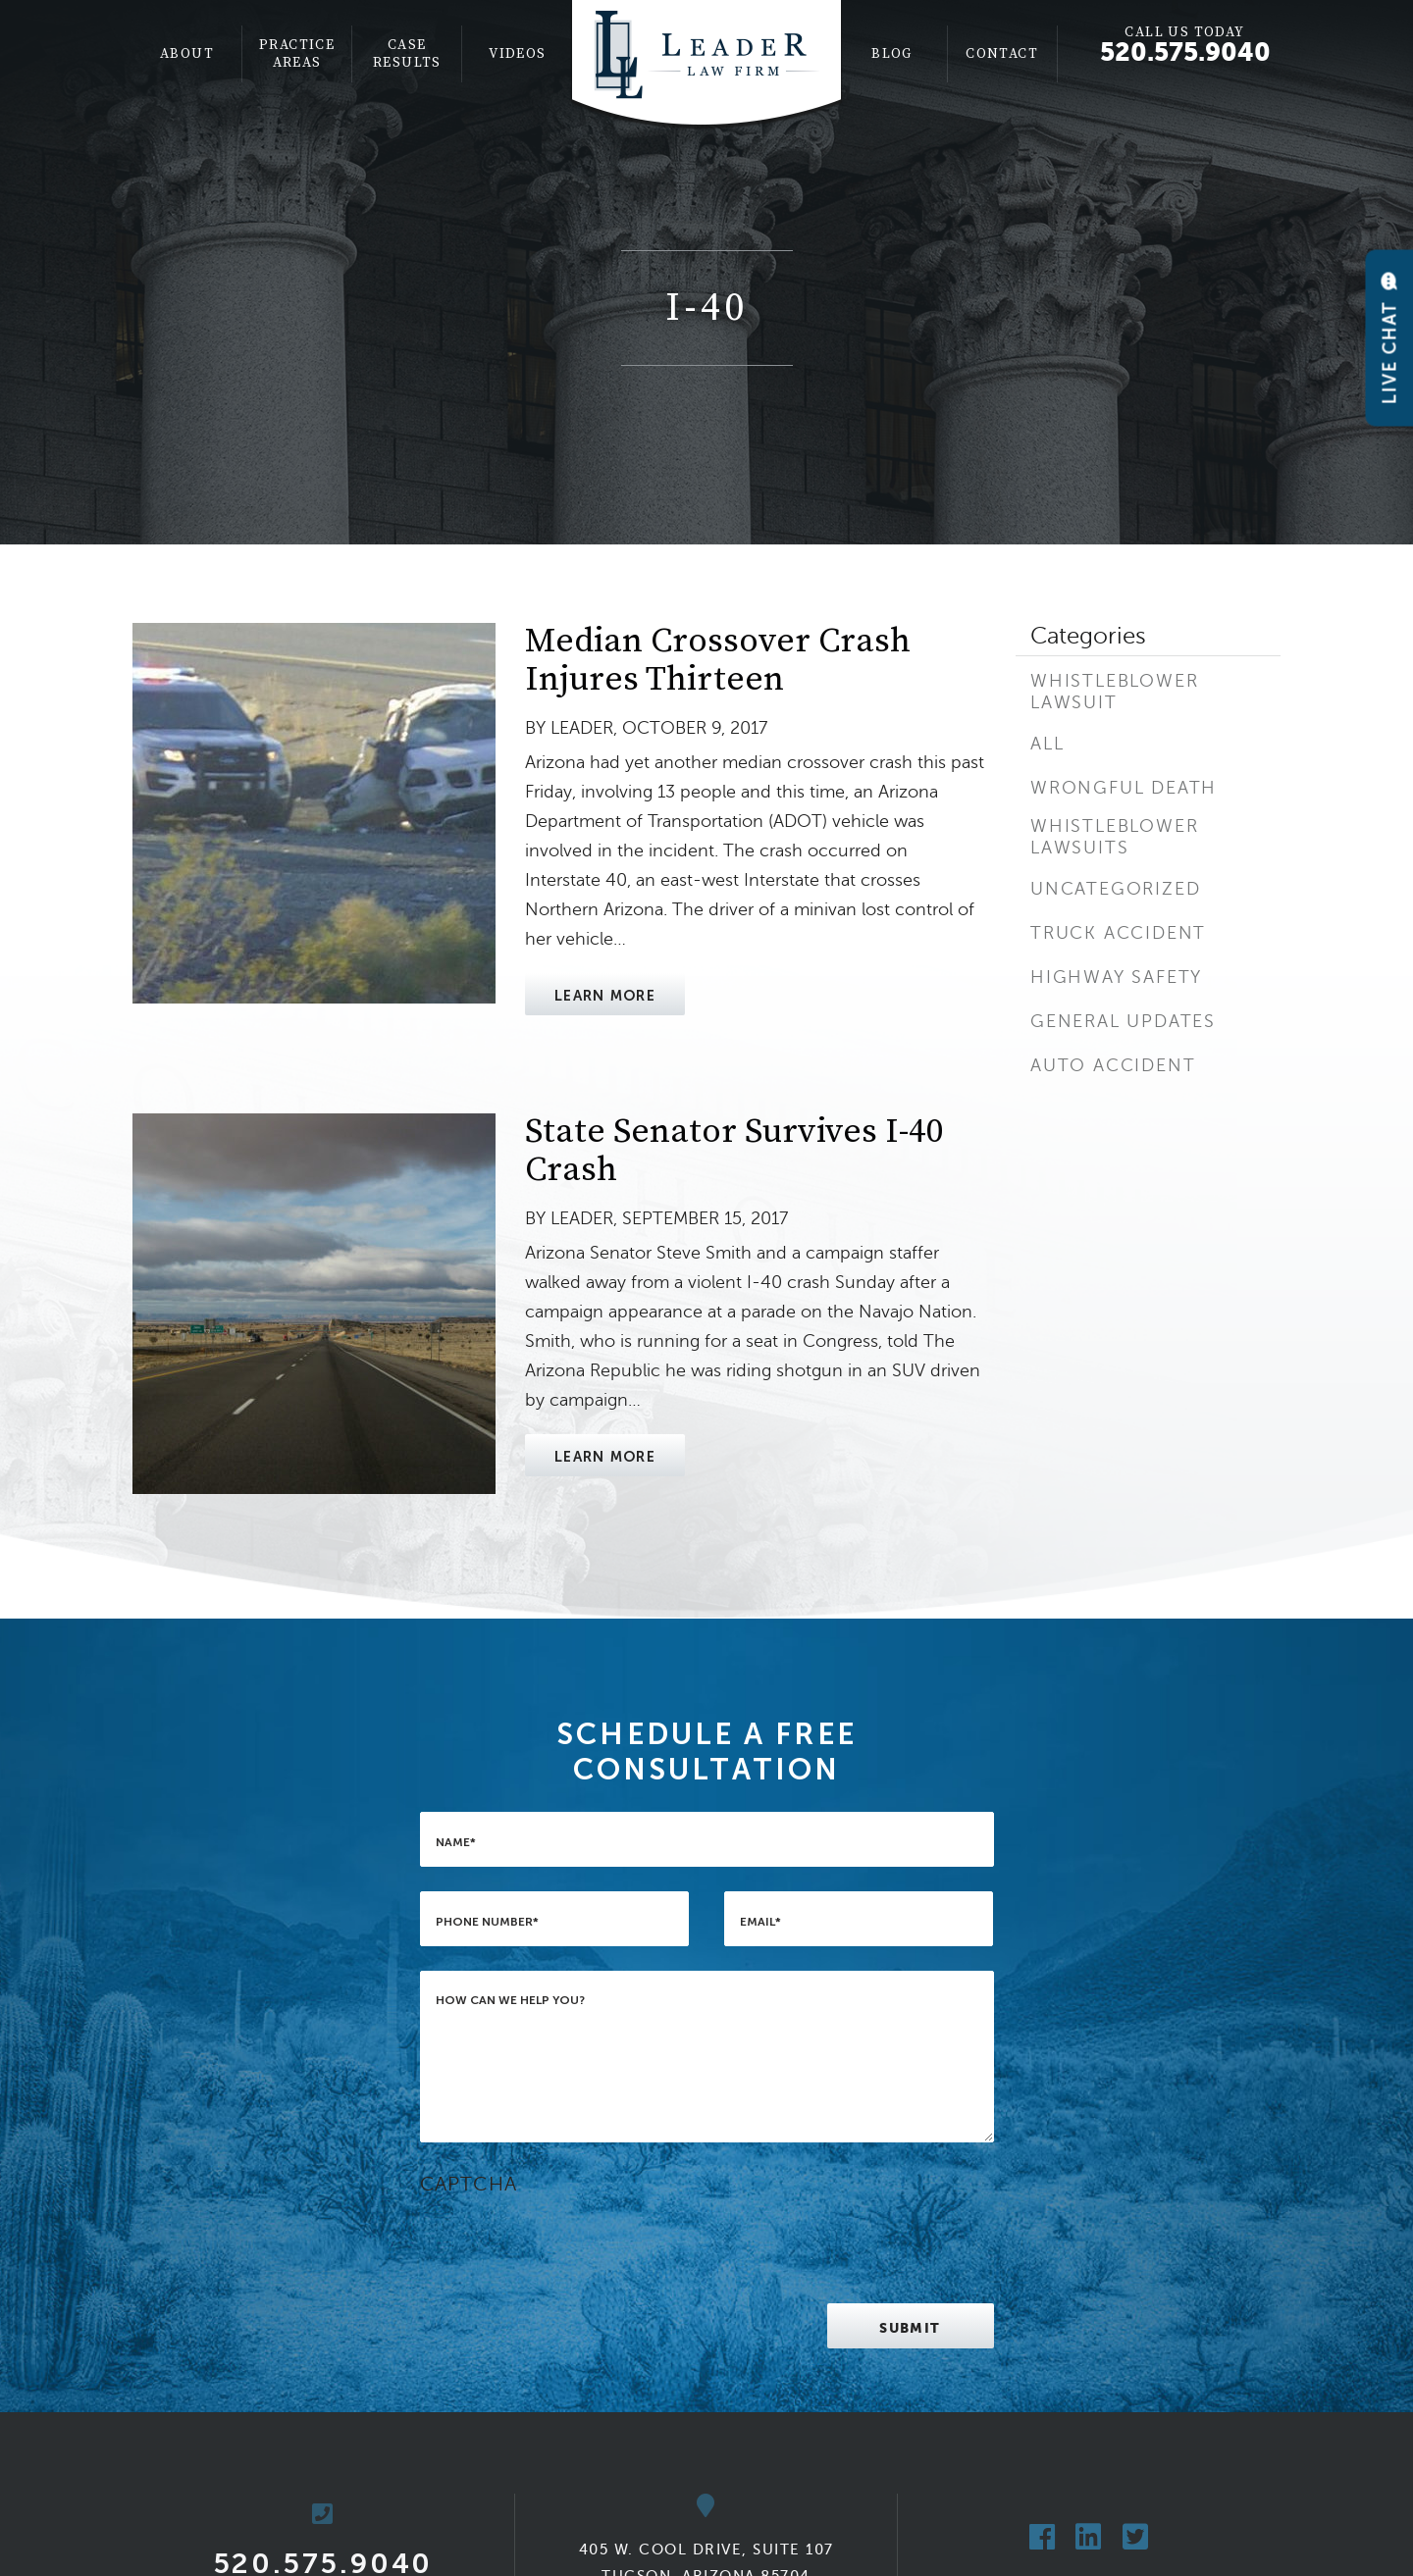  Describe the element at coordinates (1116, 977) in the screenshot. I see `Highway Safety` at that location.